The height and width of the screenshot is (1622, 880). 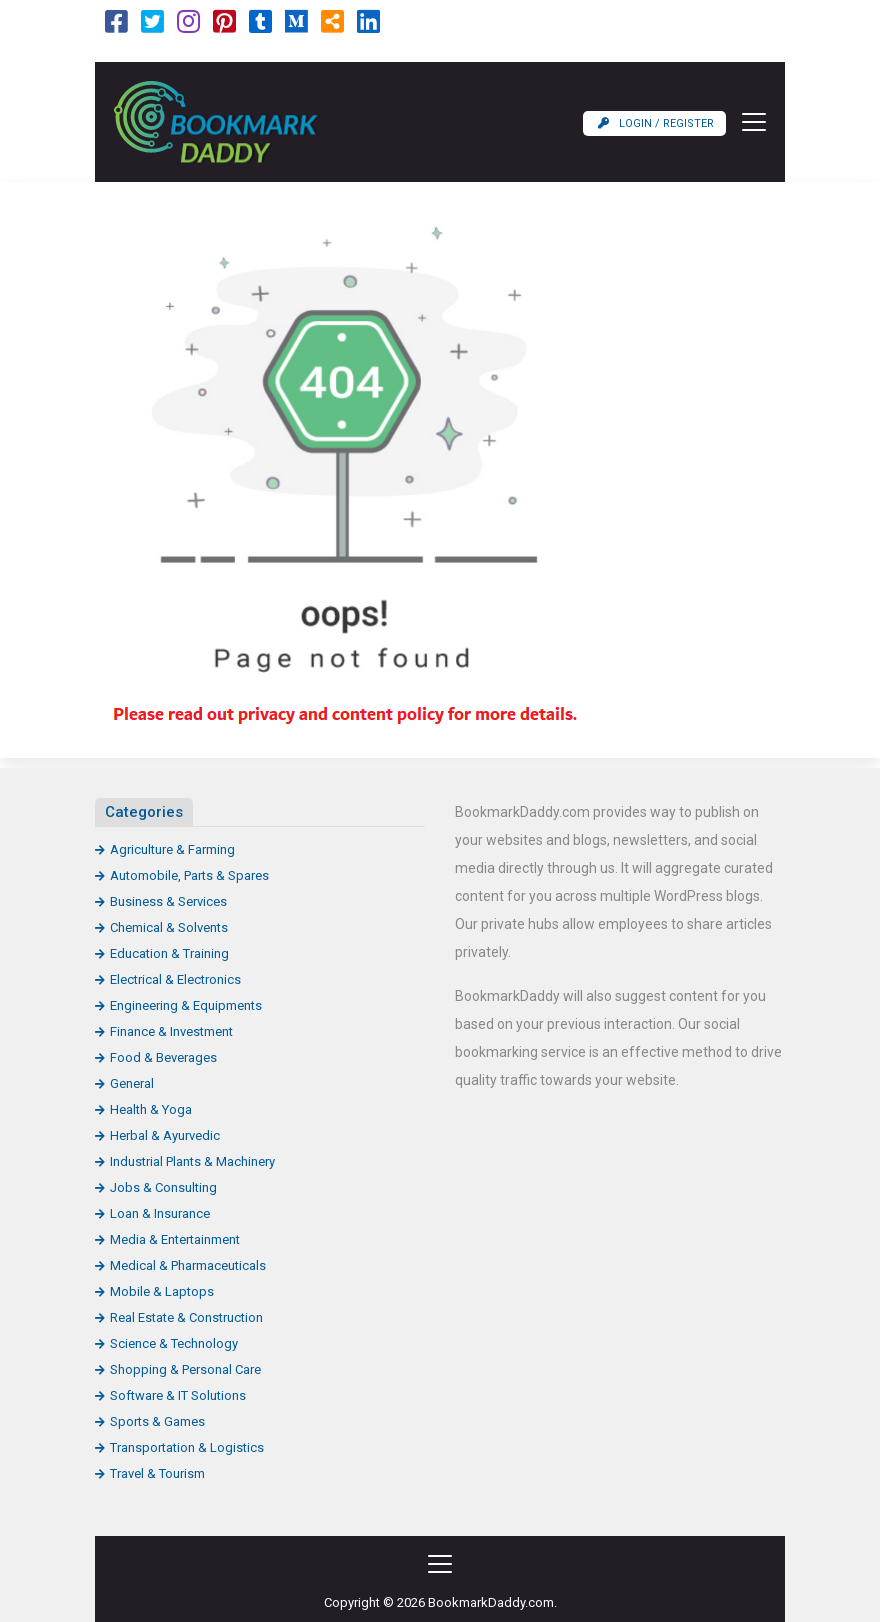 What do you see at coordinates (186, 1005) in the screenshot?
I see `Engineering & Equipments` at bounding box center [186, 1005].